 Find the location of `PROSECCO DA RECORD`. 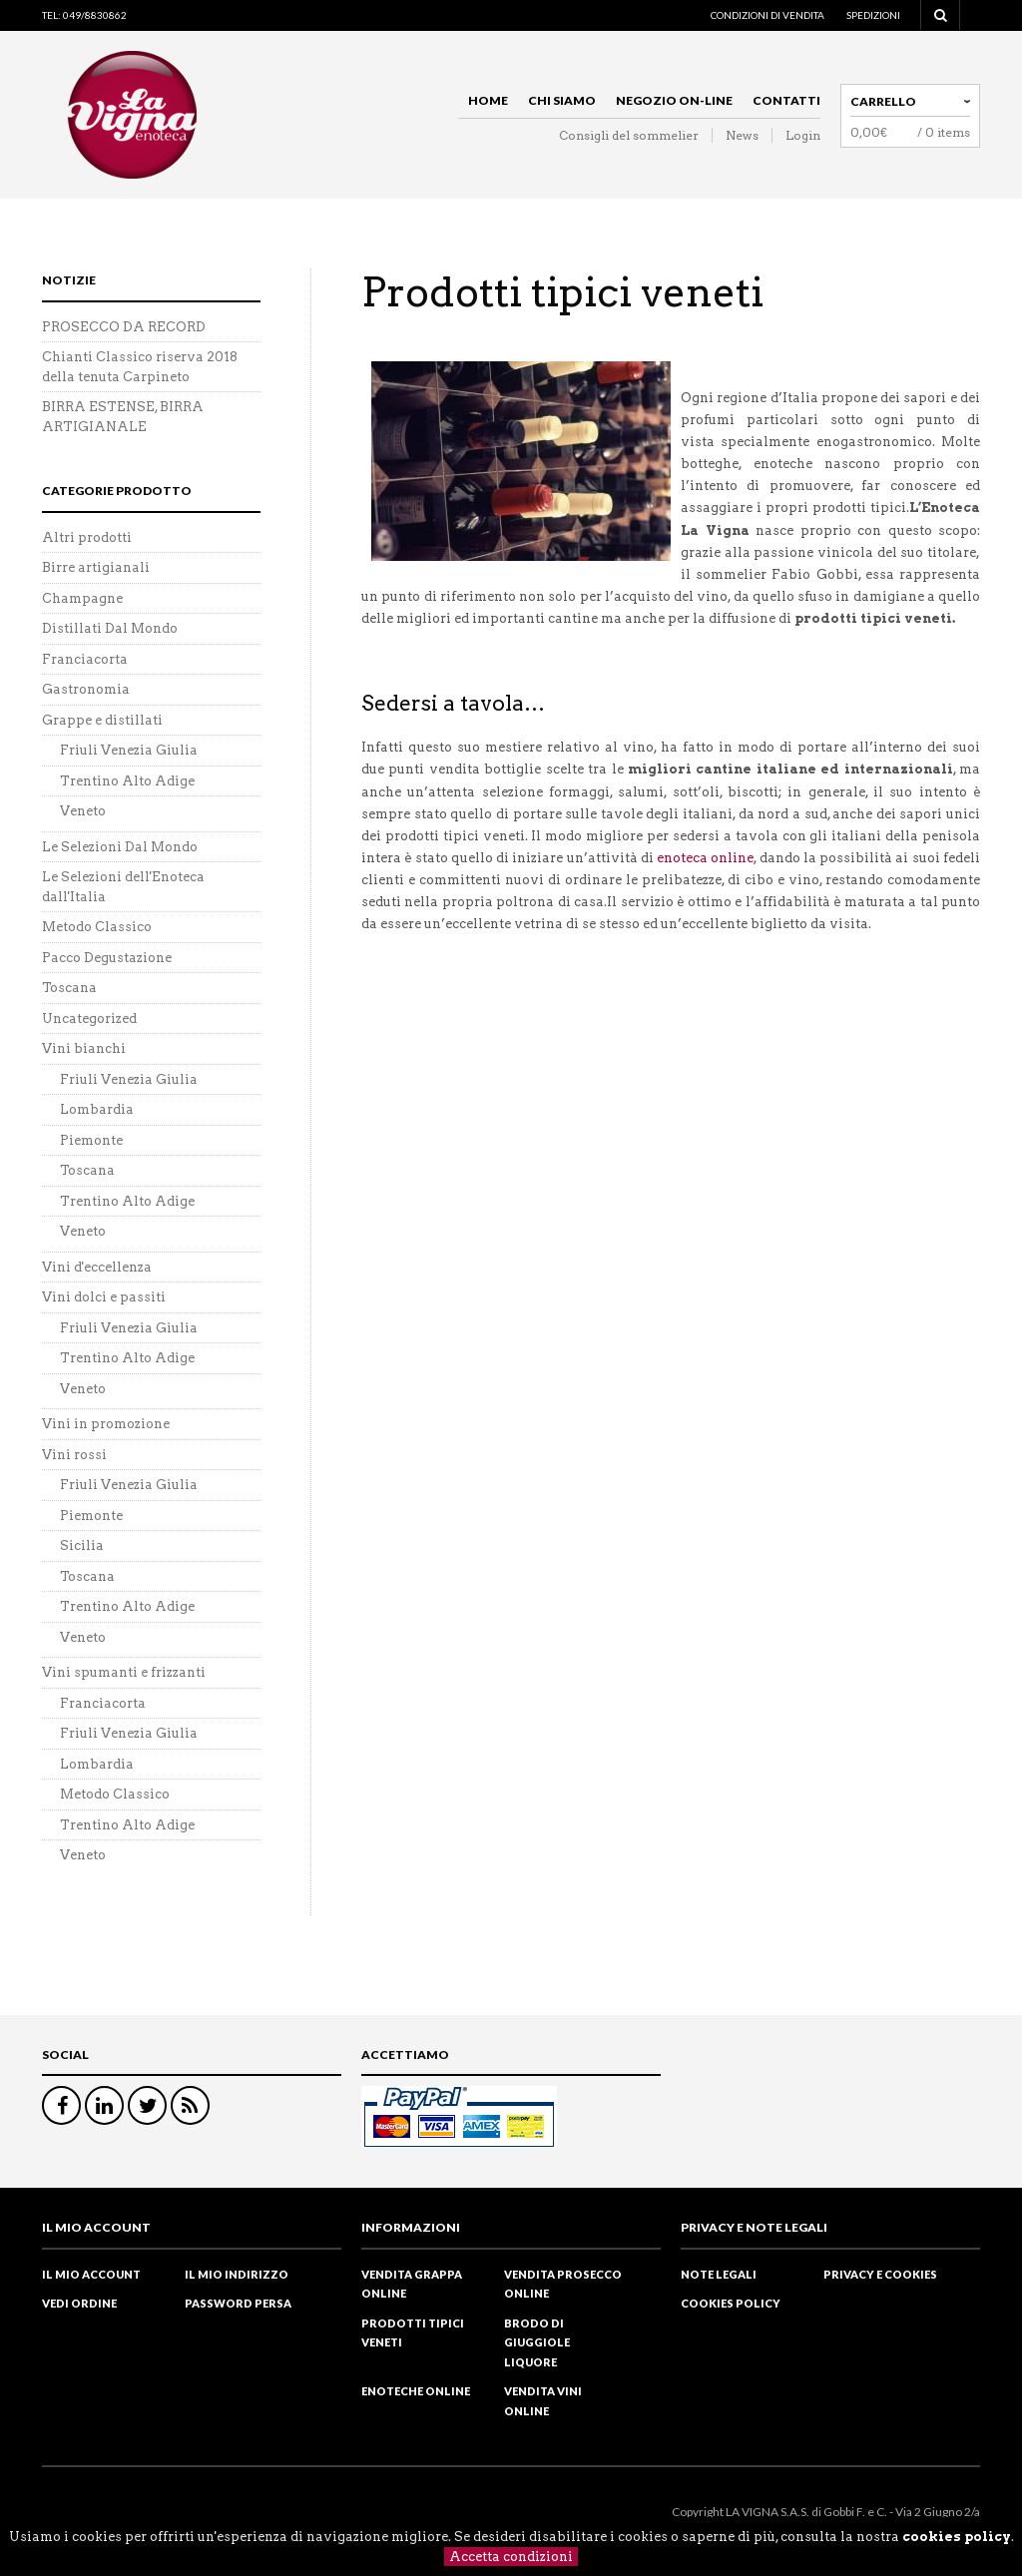

PROSECCO DA RECORD is located at coordinates (124, 326).